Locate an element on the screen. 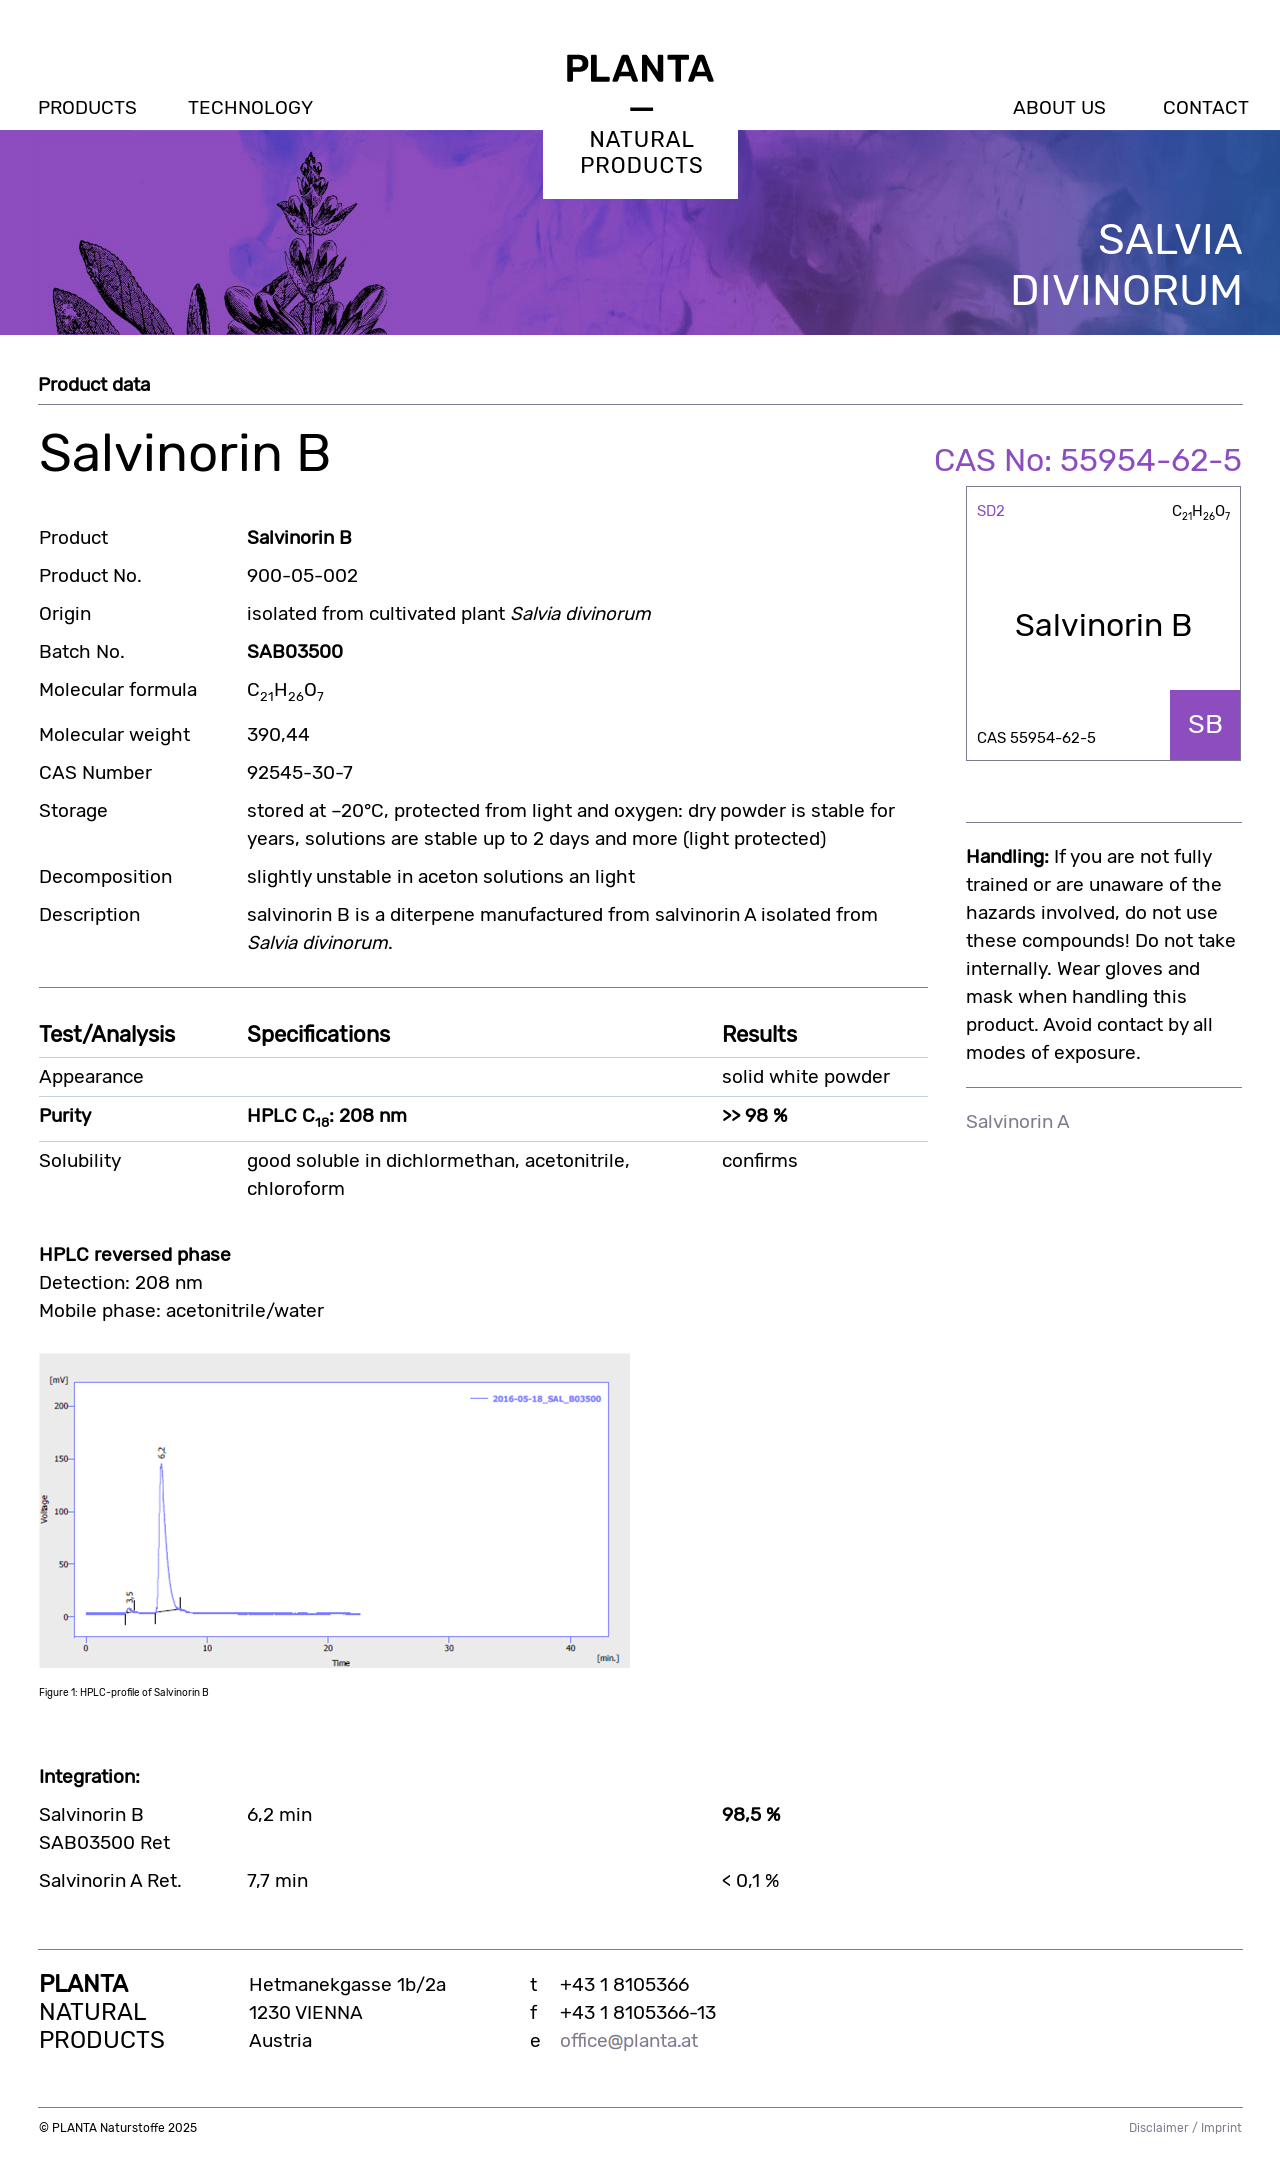  Salvinorin A is located at coordinates (1018, 1122).